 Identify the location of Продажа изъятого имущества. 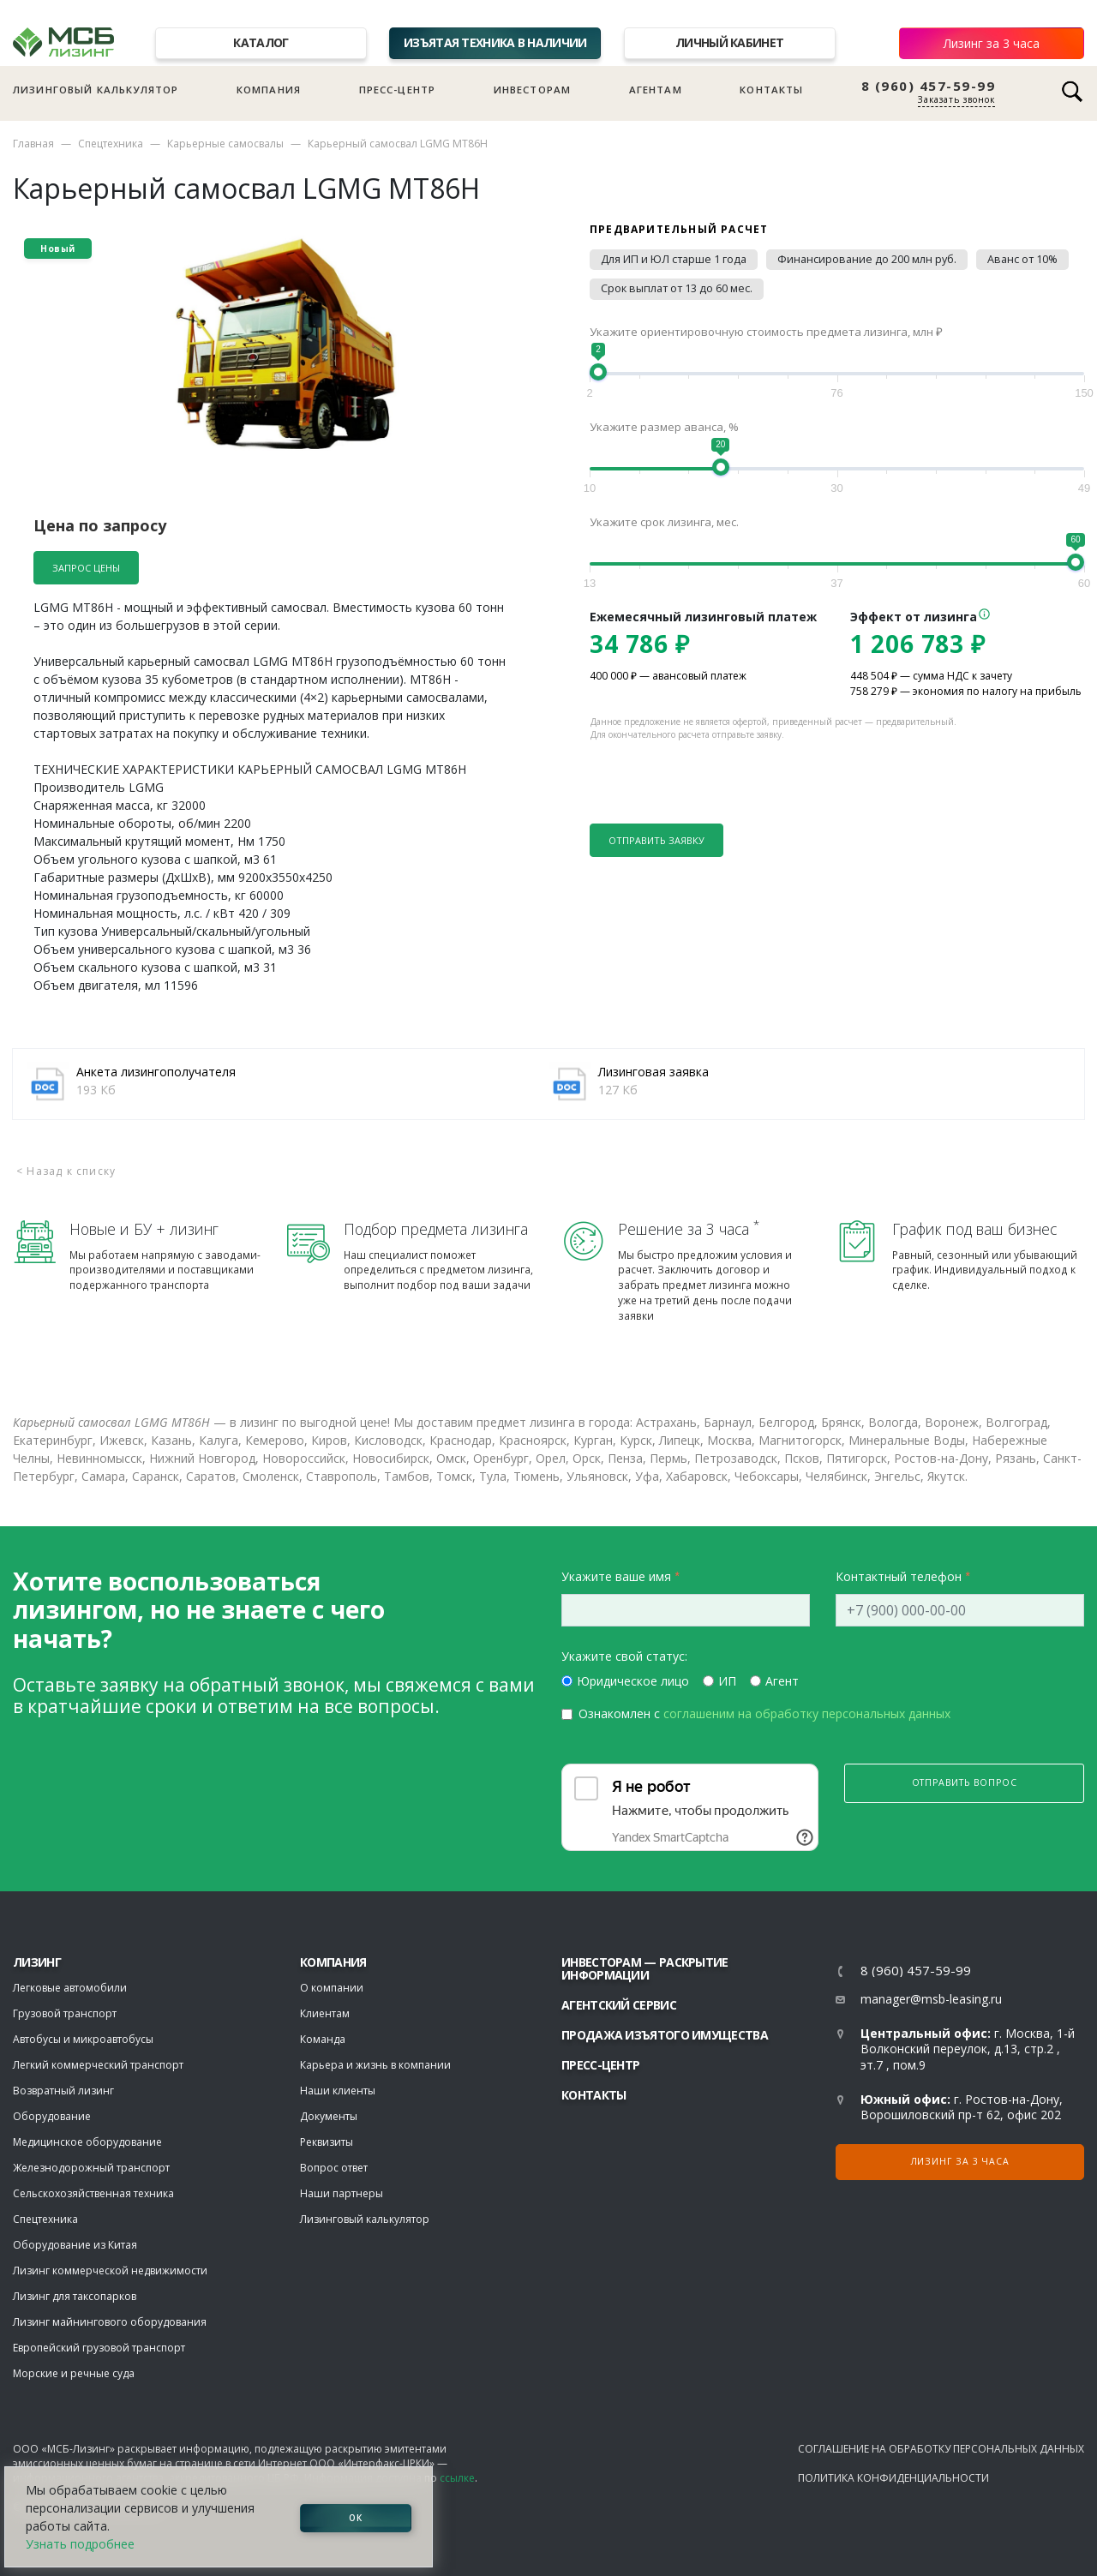
(664, 2035).